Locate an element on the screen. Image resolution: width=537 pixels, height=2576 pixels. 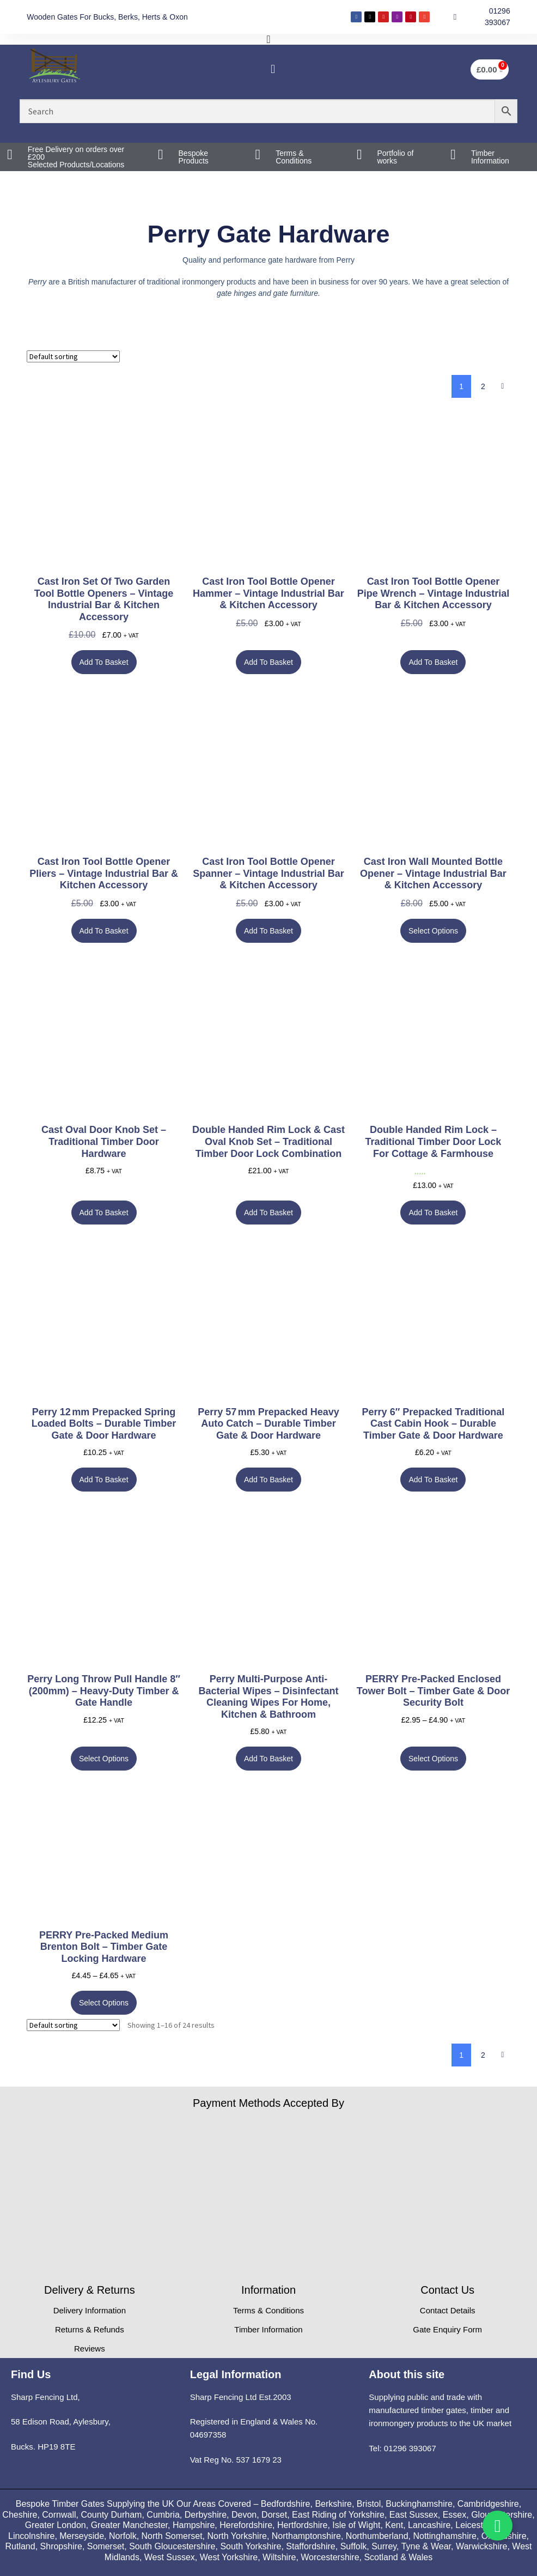
Select options [Select options for “Perry Long Throw Pull Handle 8" (200mm) – Heavy-Duty Timber & Gate Handle”] is located at coordinates (104, 1758).